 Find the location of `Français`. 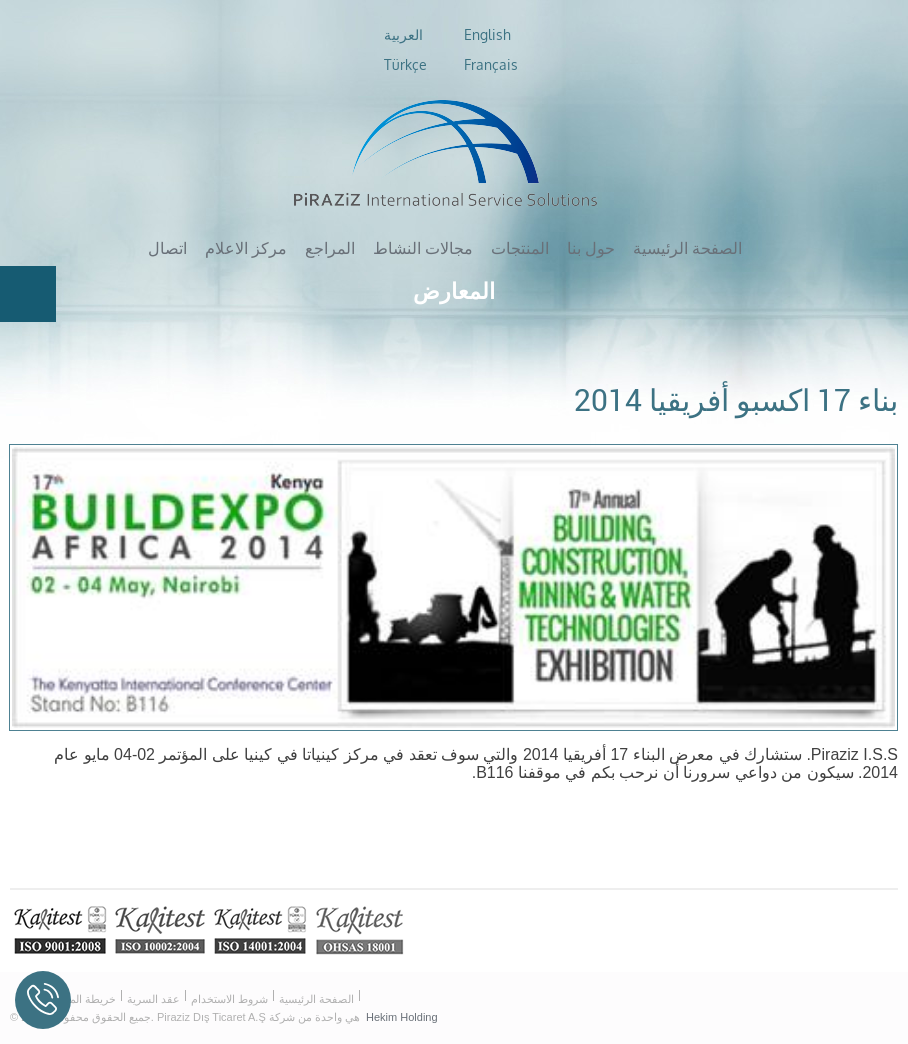

Français is located at coordinates (491, 64).